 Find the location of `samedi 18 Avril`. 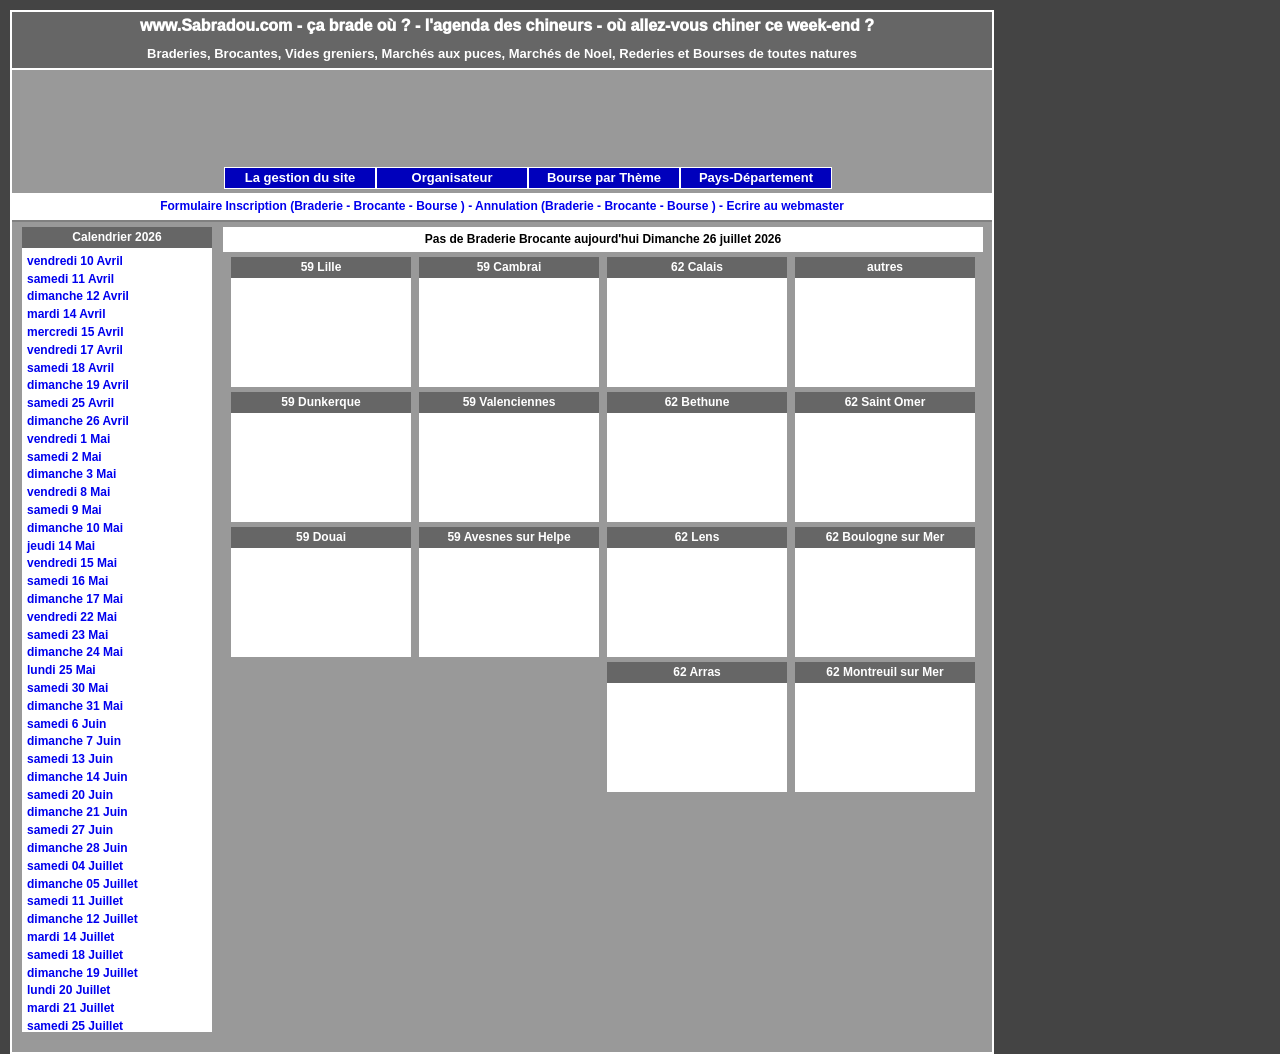

samedi 18 Avril is located at coordinates (70, 368).